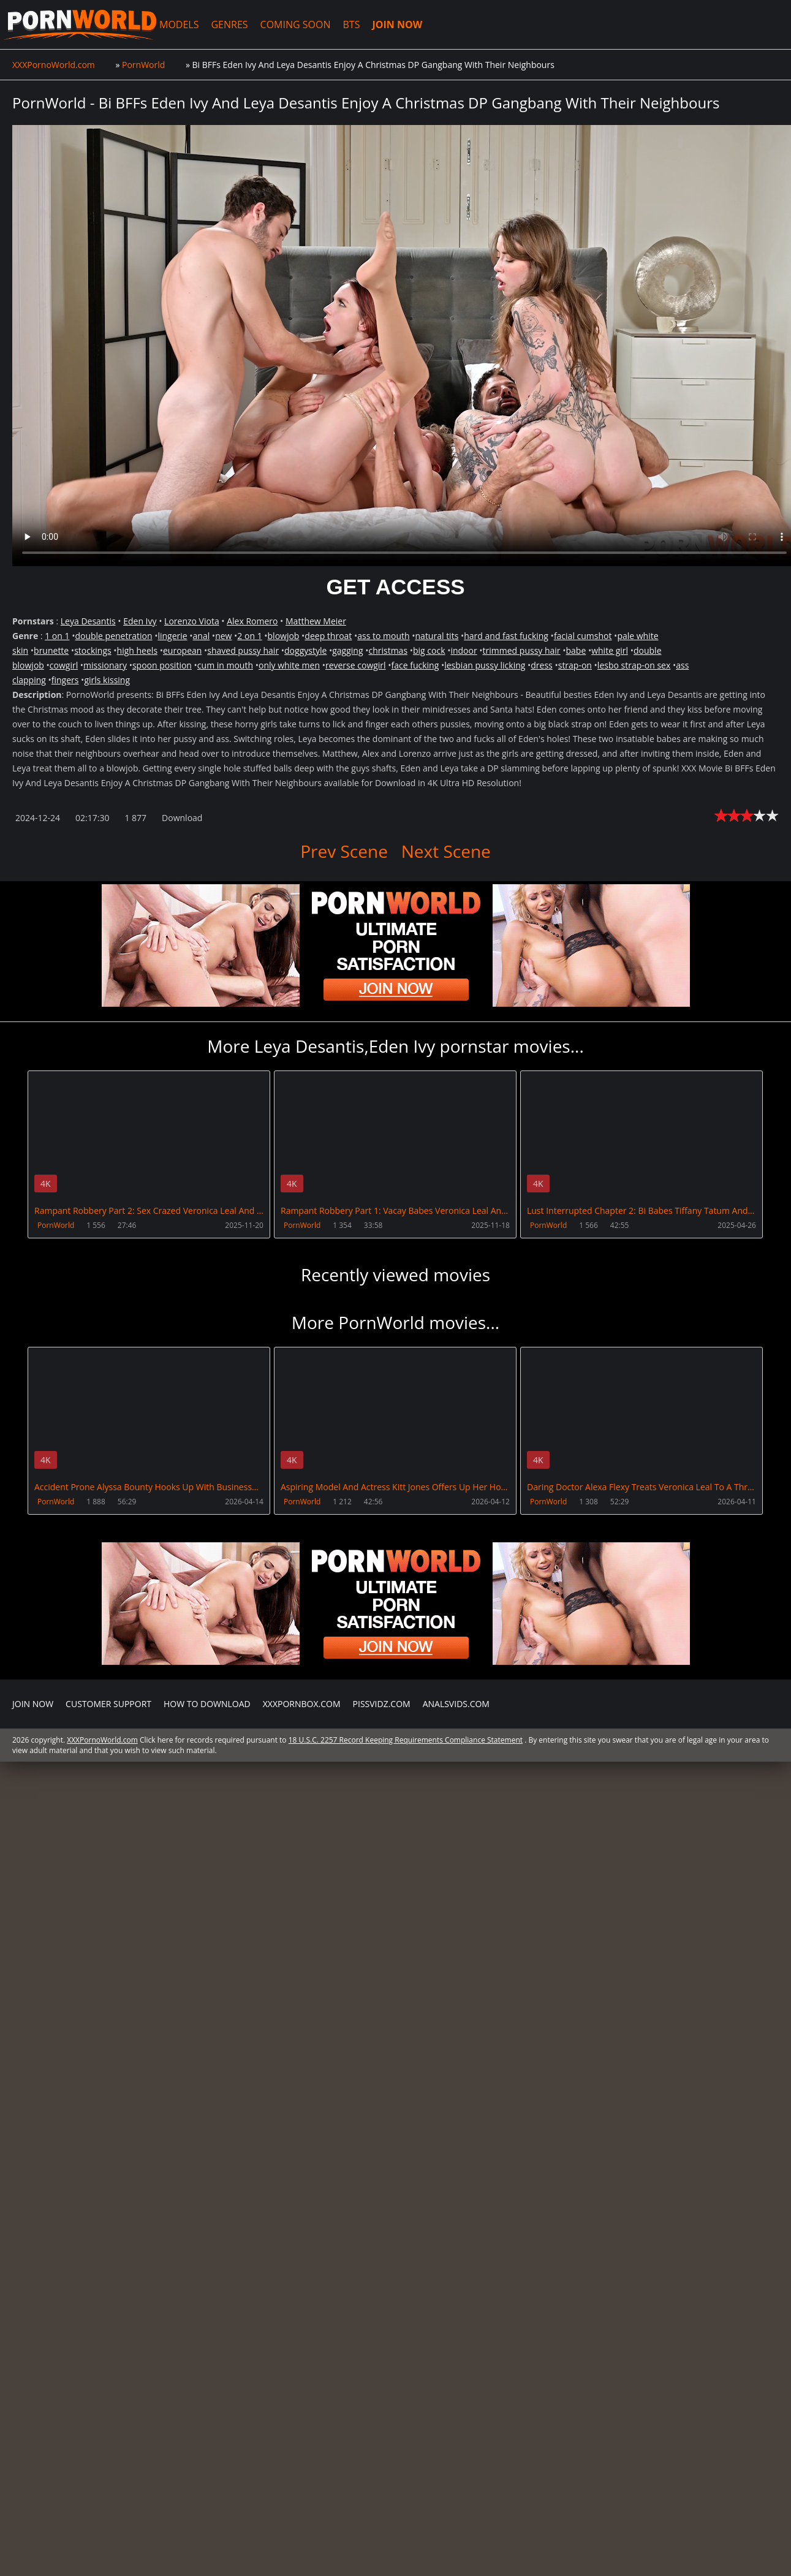 This screenshot has height=2576, width=791. I want to click on facial cumshot, so click(583, 636).